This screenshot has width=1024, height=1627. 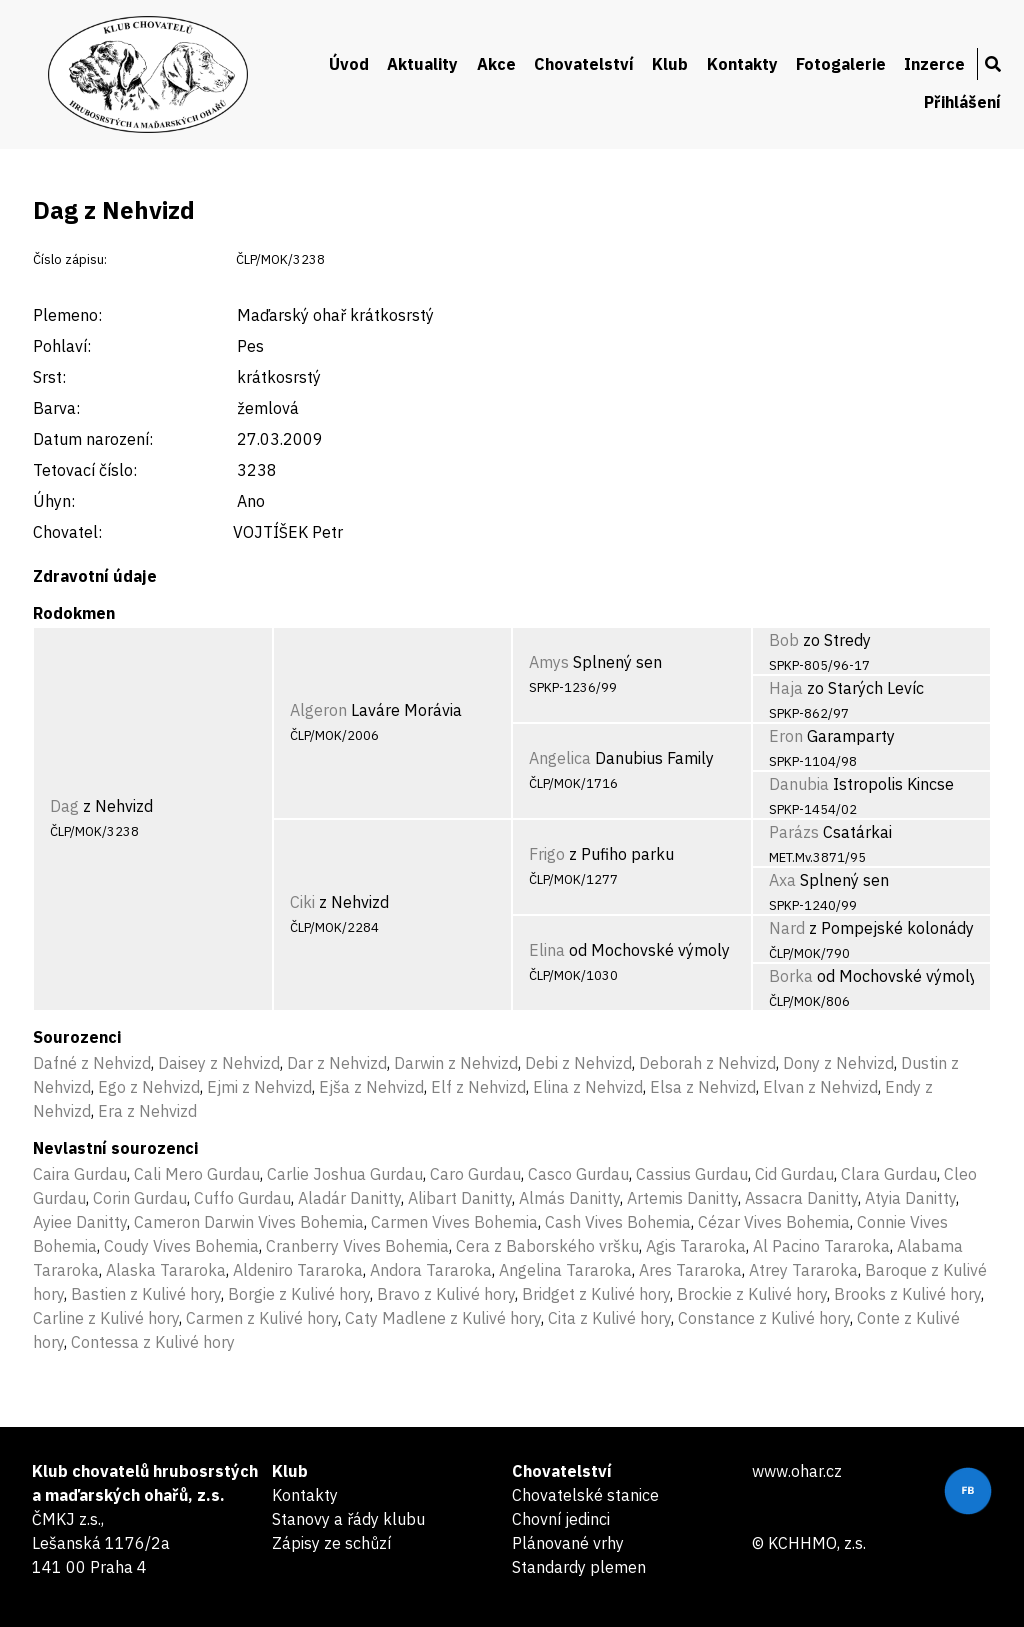 What do you see at coordinates (349, 64) in the screenshot?
I see `Úvod` at bounding box center [349, 64].